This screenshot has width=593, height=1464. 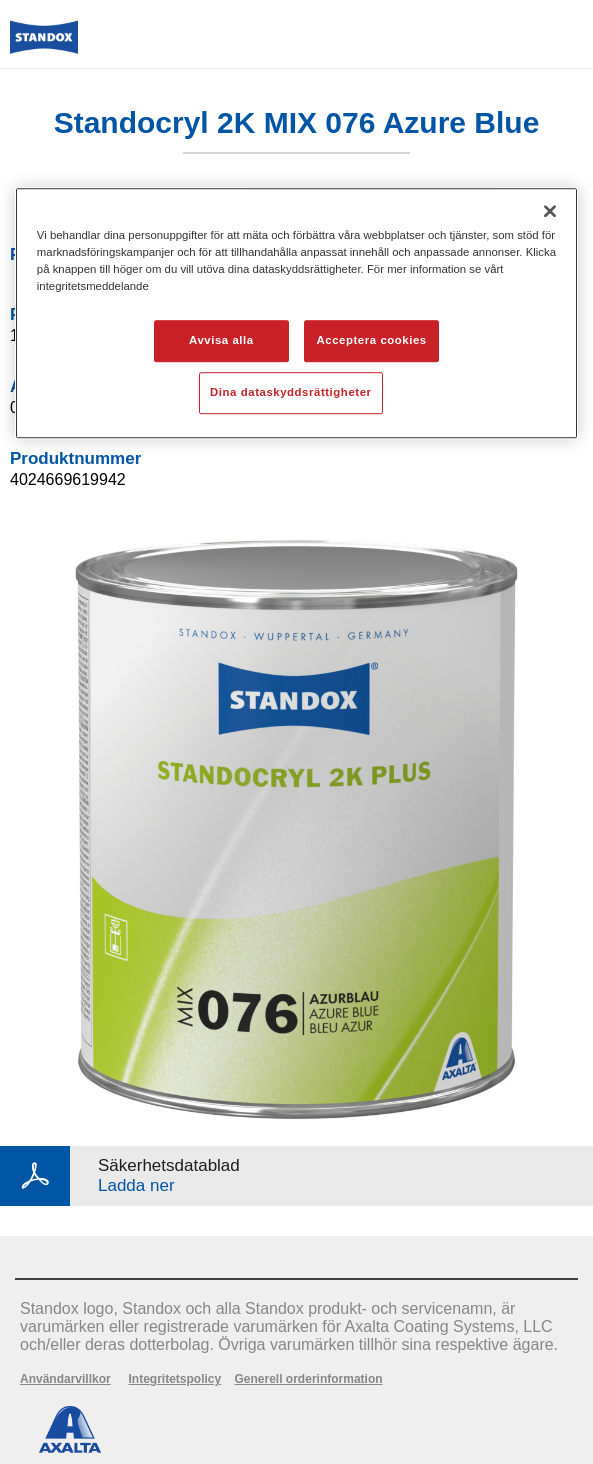 I want to click on Acceptera cookies, so click(x=372, y=340).